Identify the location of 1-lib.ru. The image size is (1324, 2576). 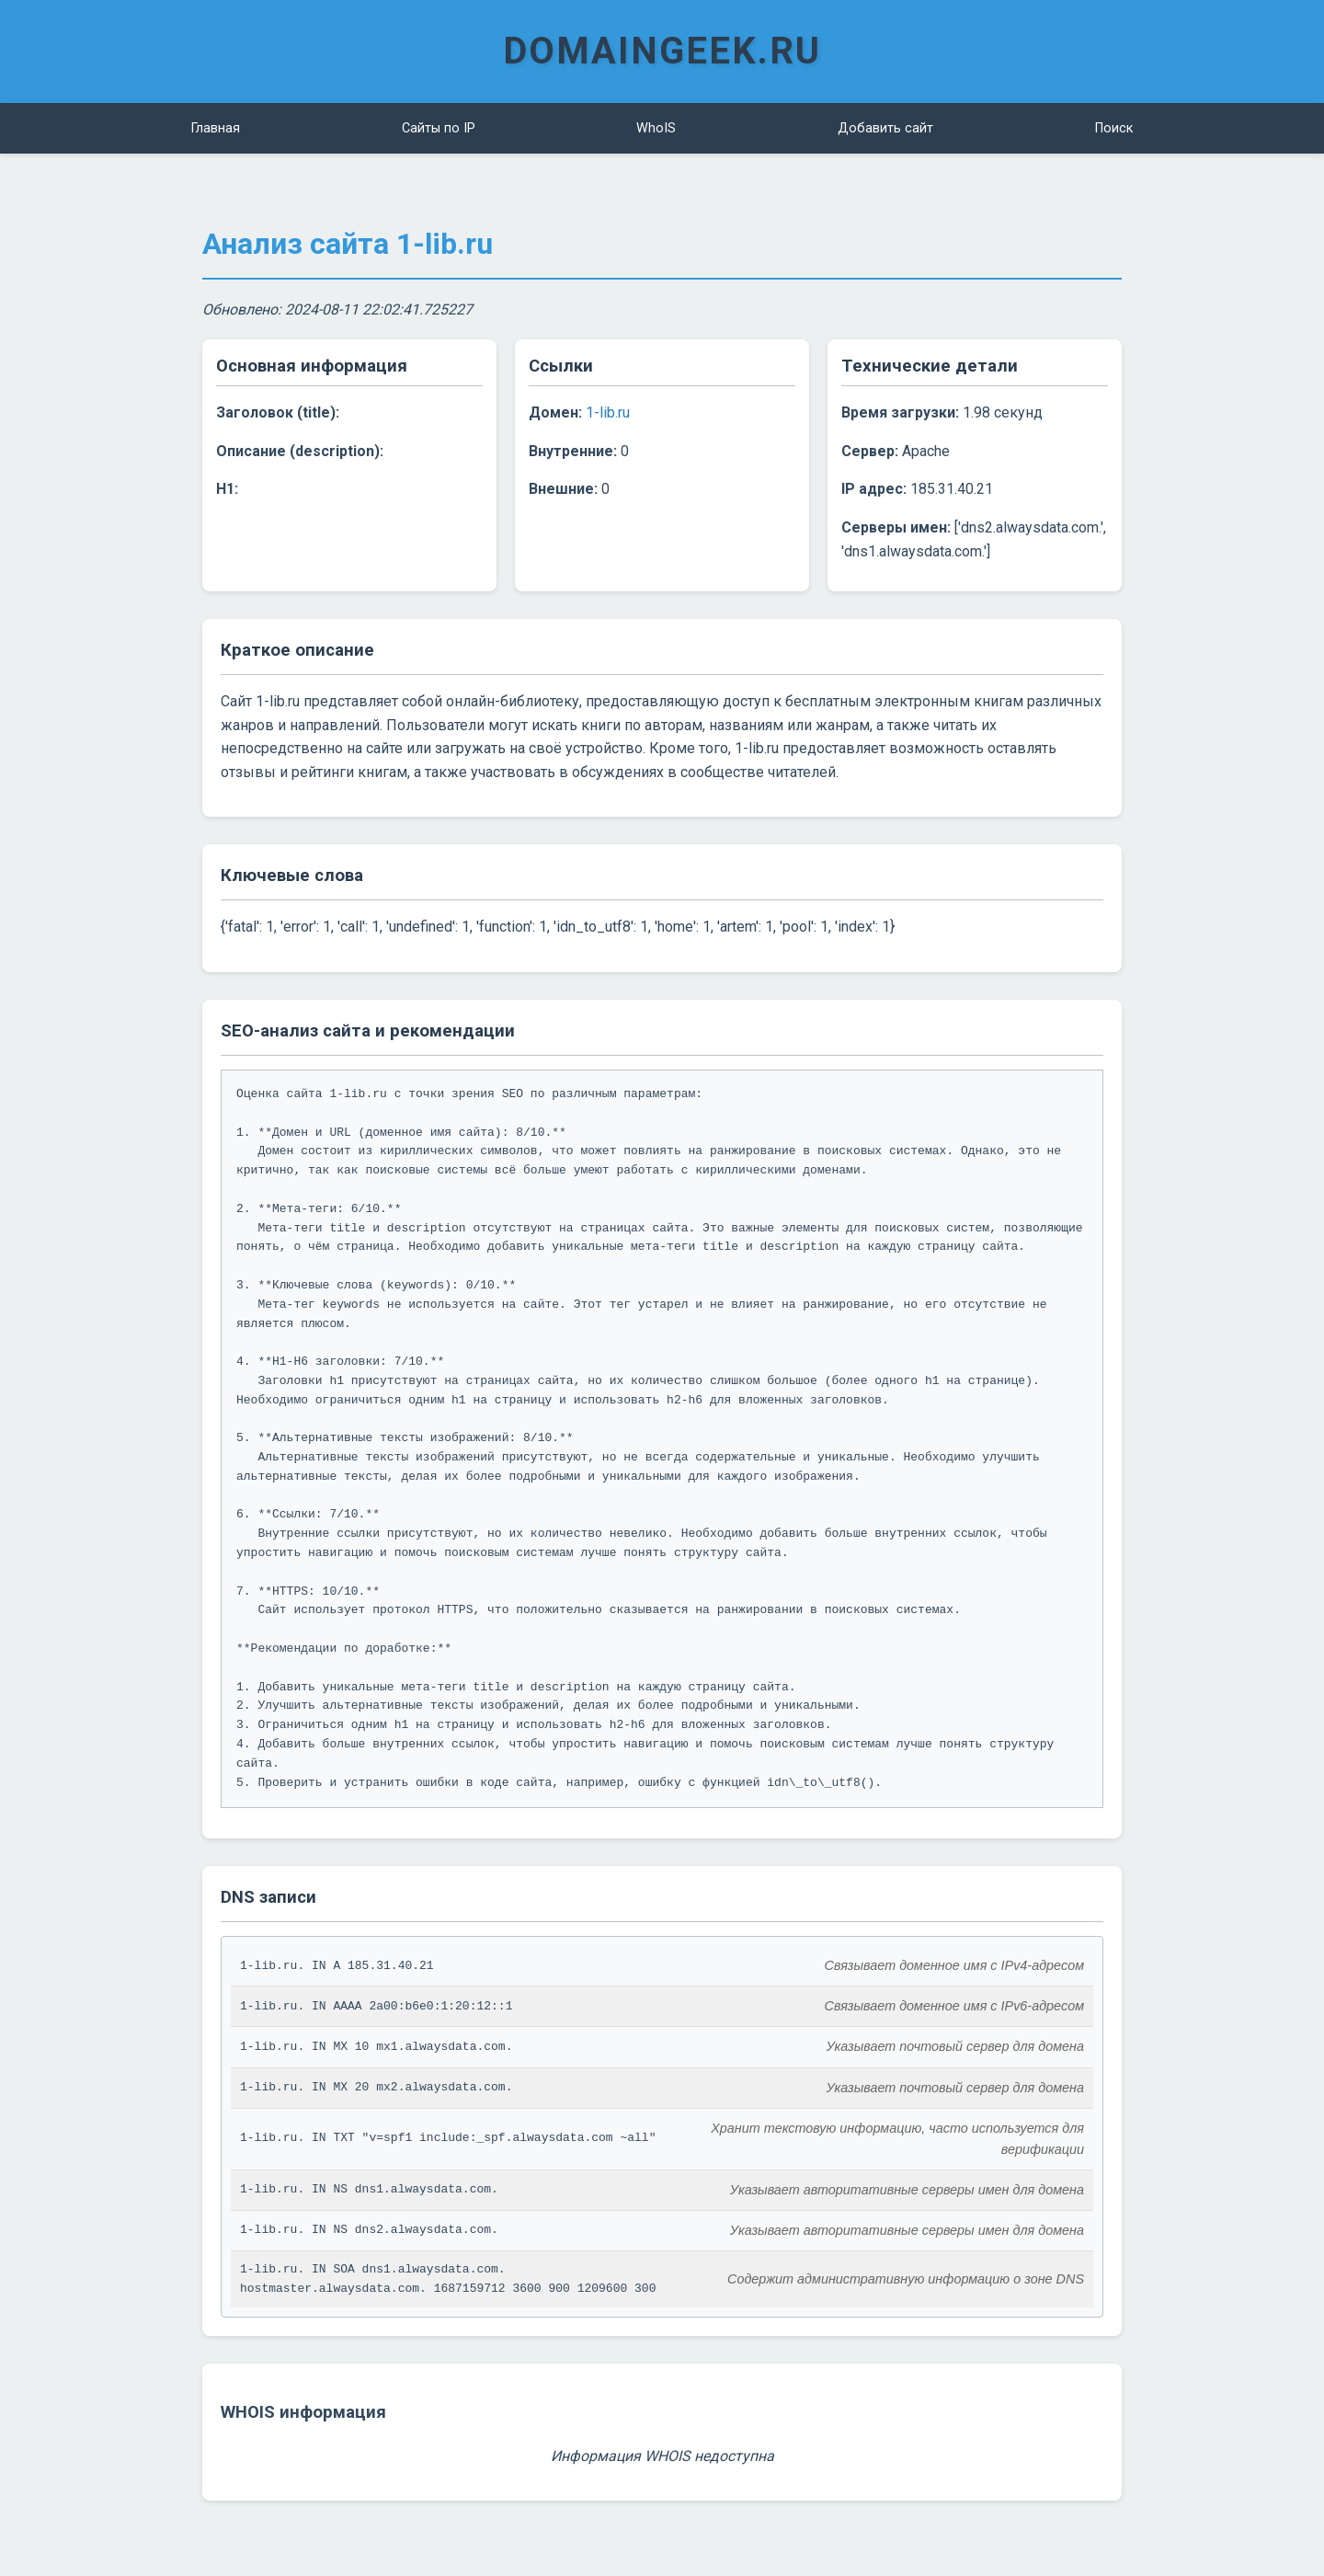
(608, 412).